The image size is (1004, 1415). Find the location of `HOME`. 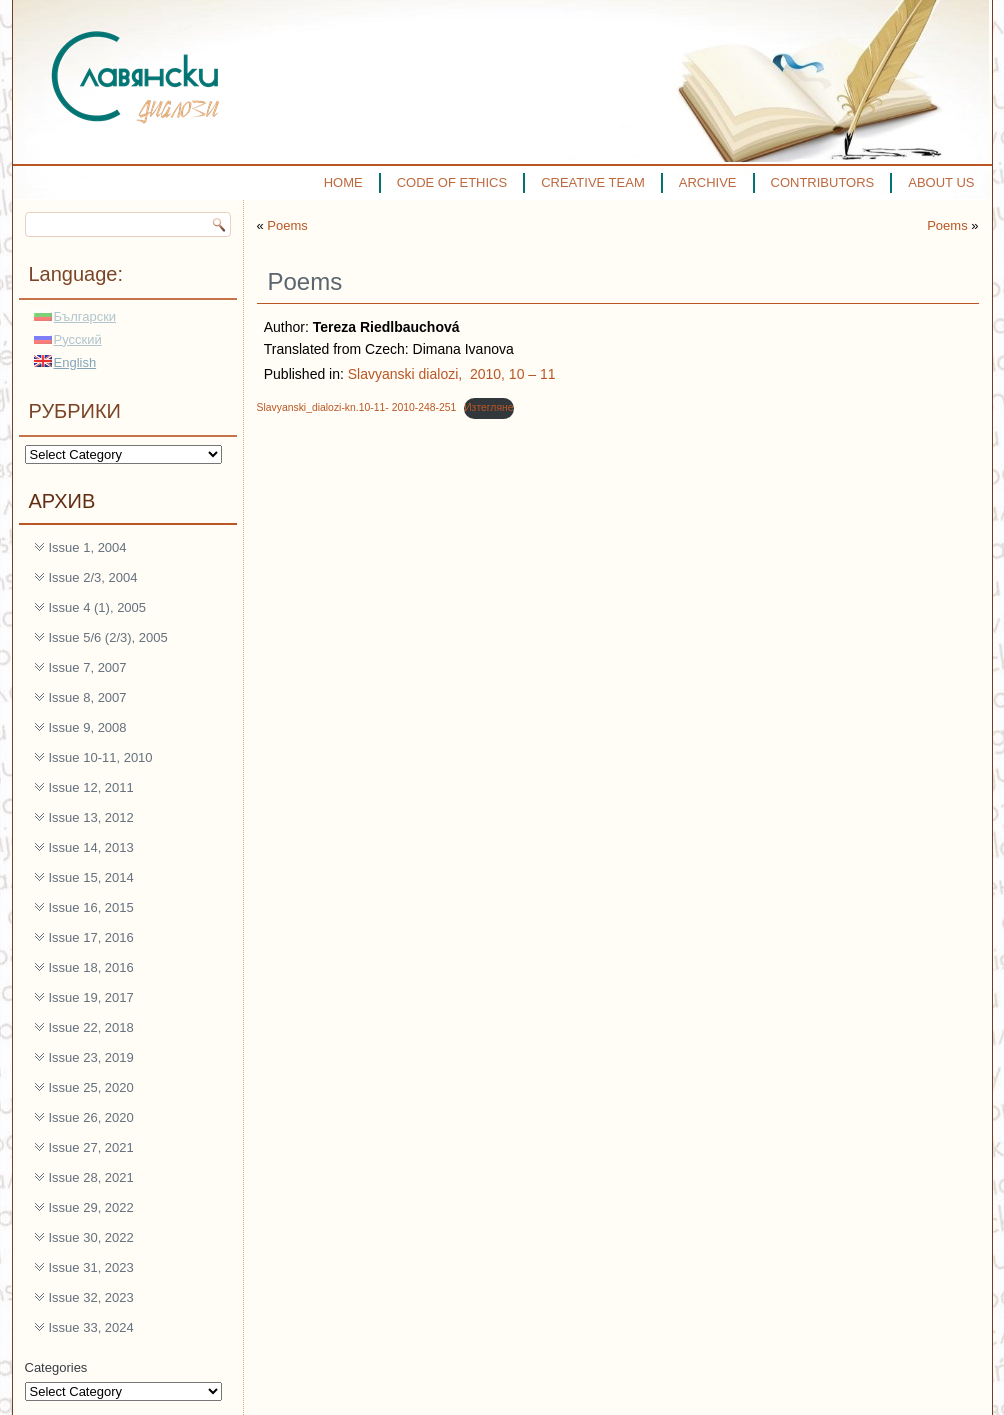

HOME is located at coordinates (343, 182).